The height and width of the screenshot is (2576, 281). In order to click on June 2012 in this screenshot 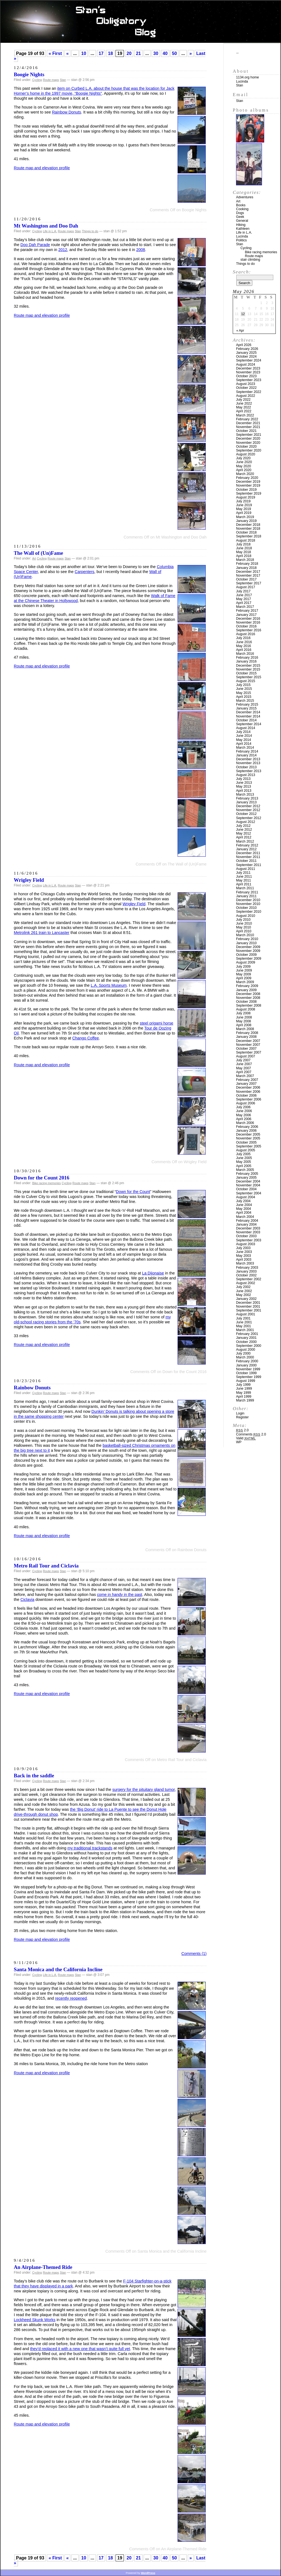, I will do `click(244, 830)`.